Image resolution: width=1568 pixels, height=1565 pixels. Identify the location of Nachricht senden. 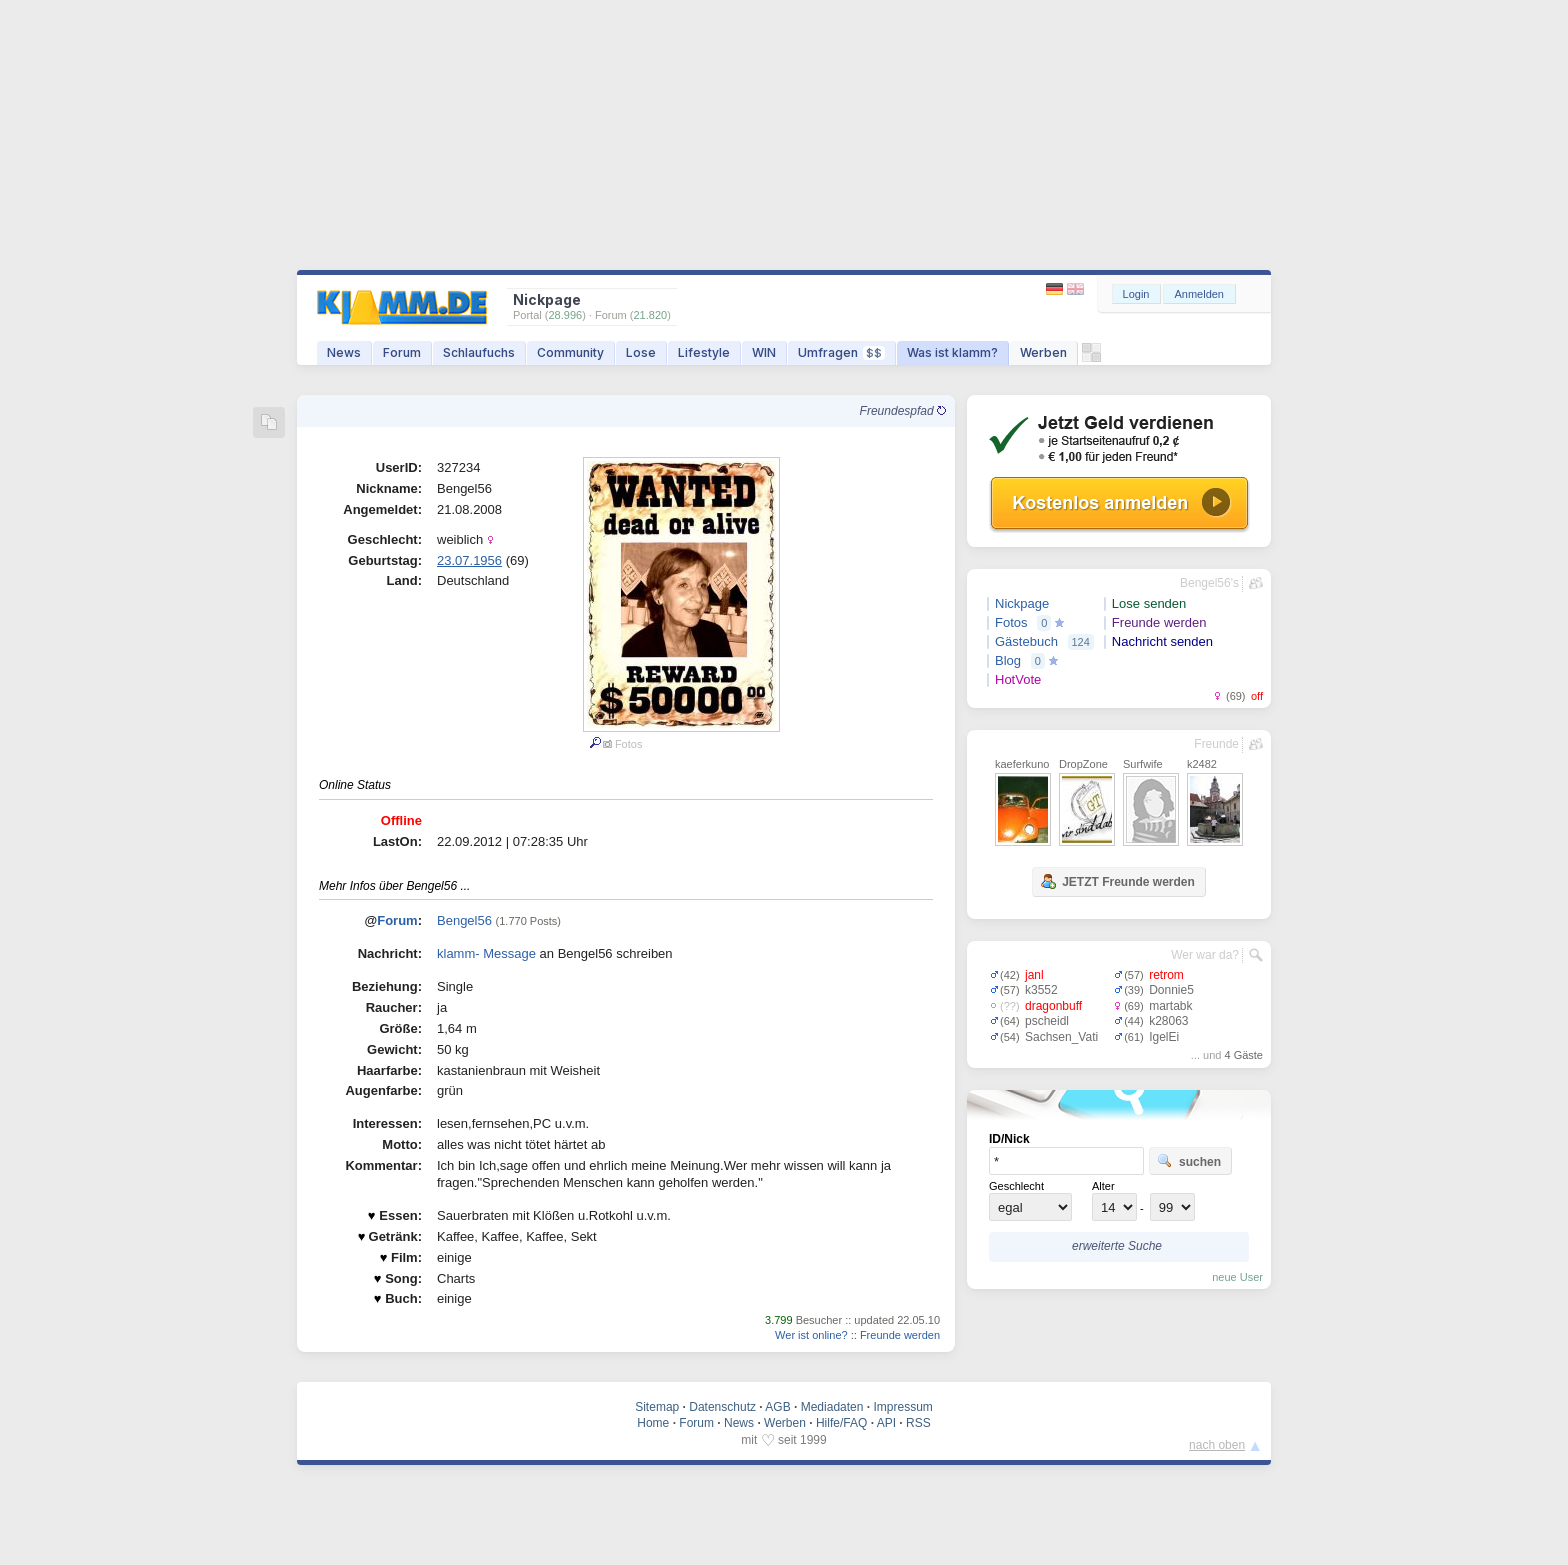
(1162, 641).